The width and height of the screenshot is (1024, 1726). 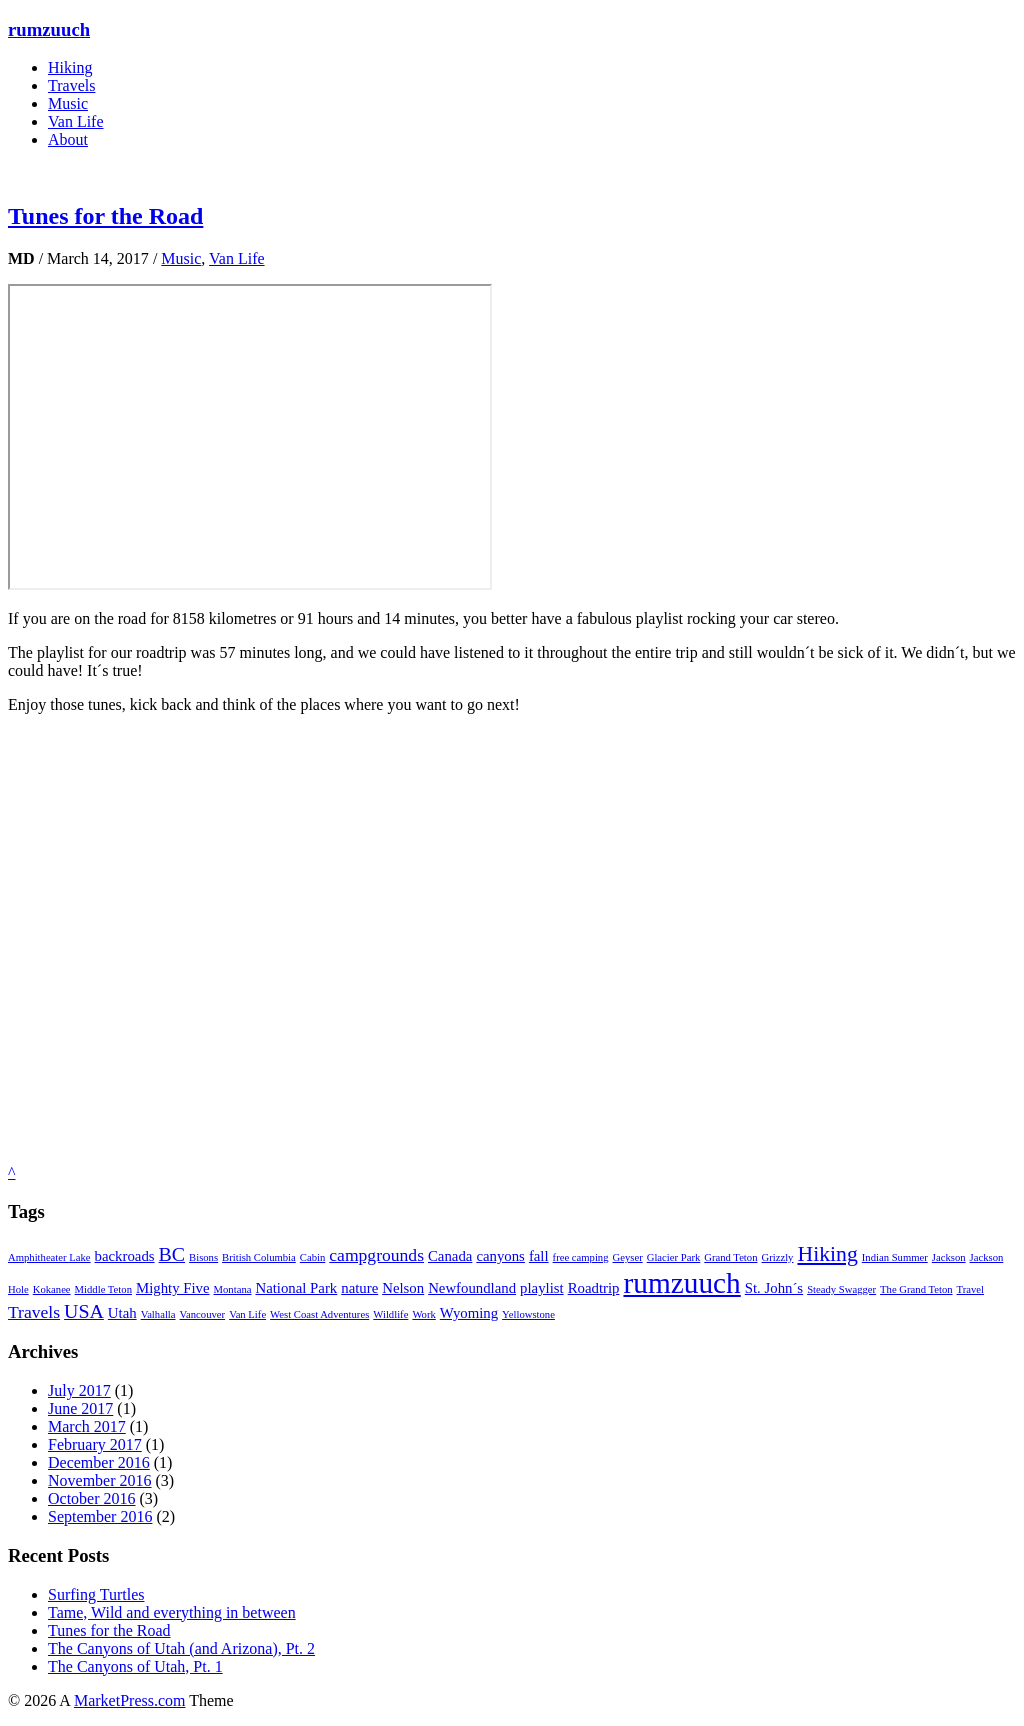 I want to click on June 2017, so click(x=80, y=1408).